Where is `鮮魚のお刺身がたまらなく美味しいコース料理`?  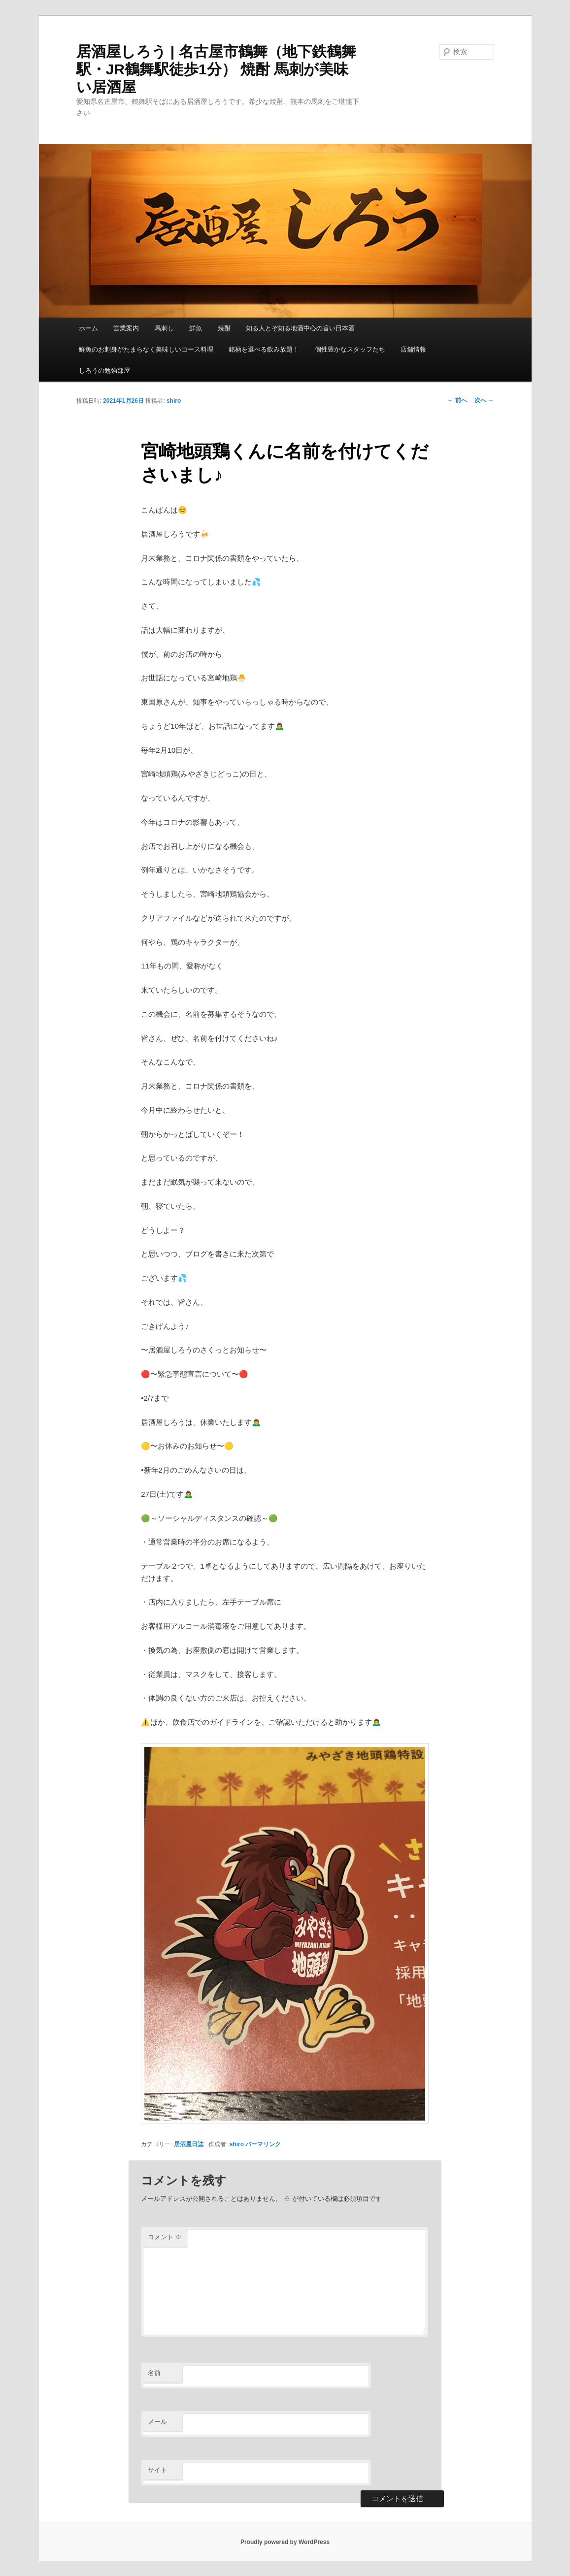
鮮魚のお刺身がたまらなく美味しいコース料理 is located at coordinates (146, 349).